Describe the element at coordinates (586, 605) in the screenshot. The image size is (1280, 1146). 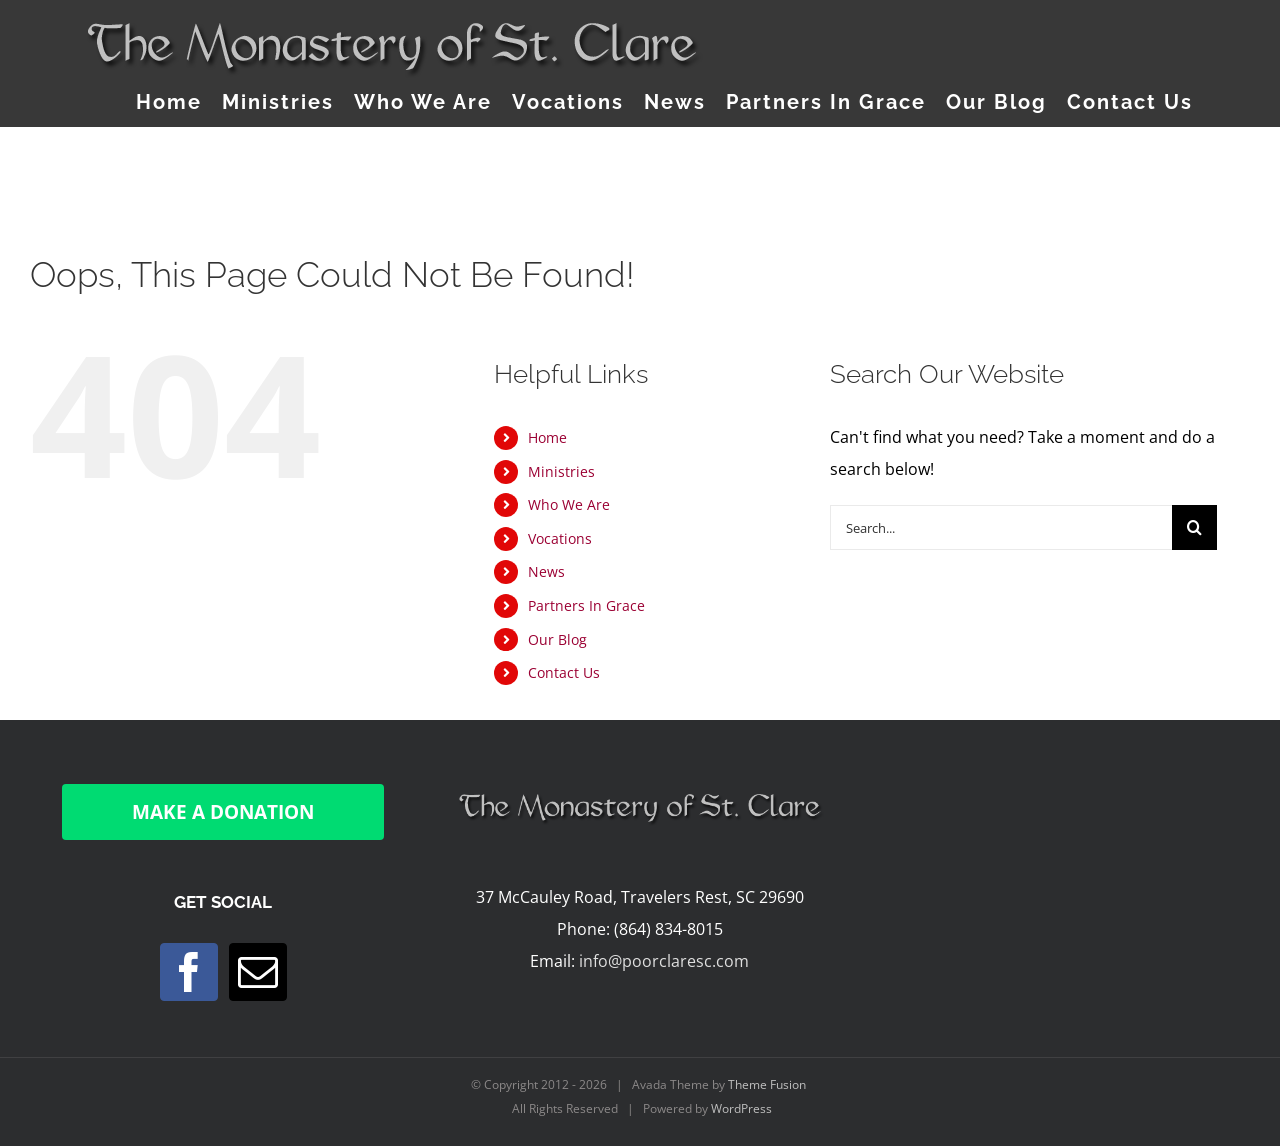
I see `Partners In Grace` at that location.